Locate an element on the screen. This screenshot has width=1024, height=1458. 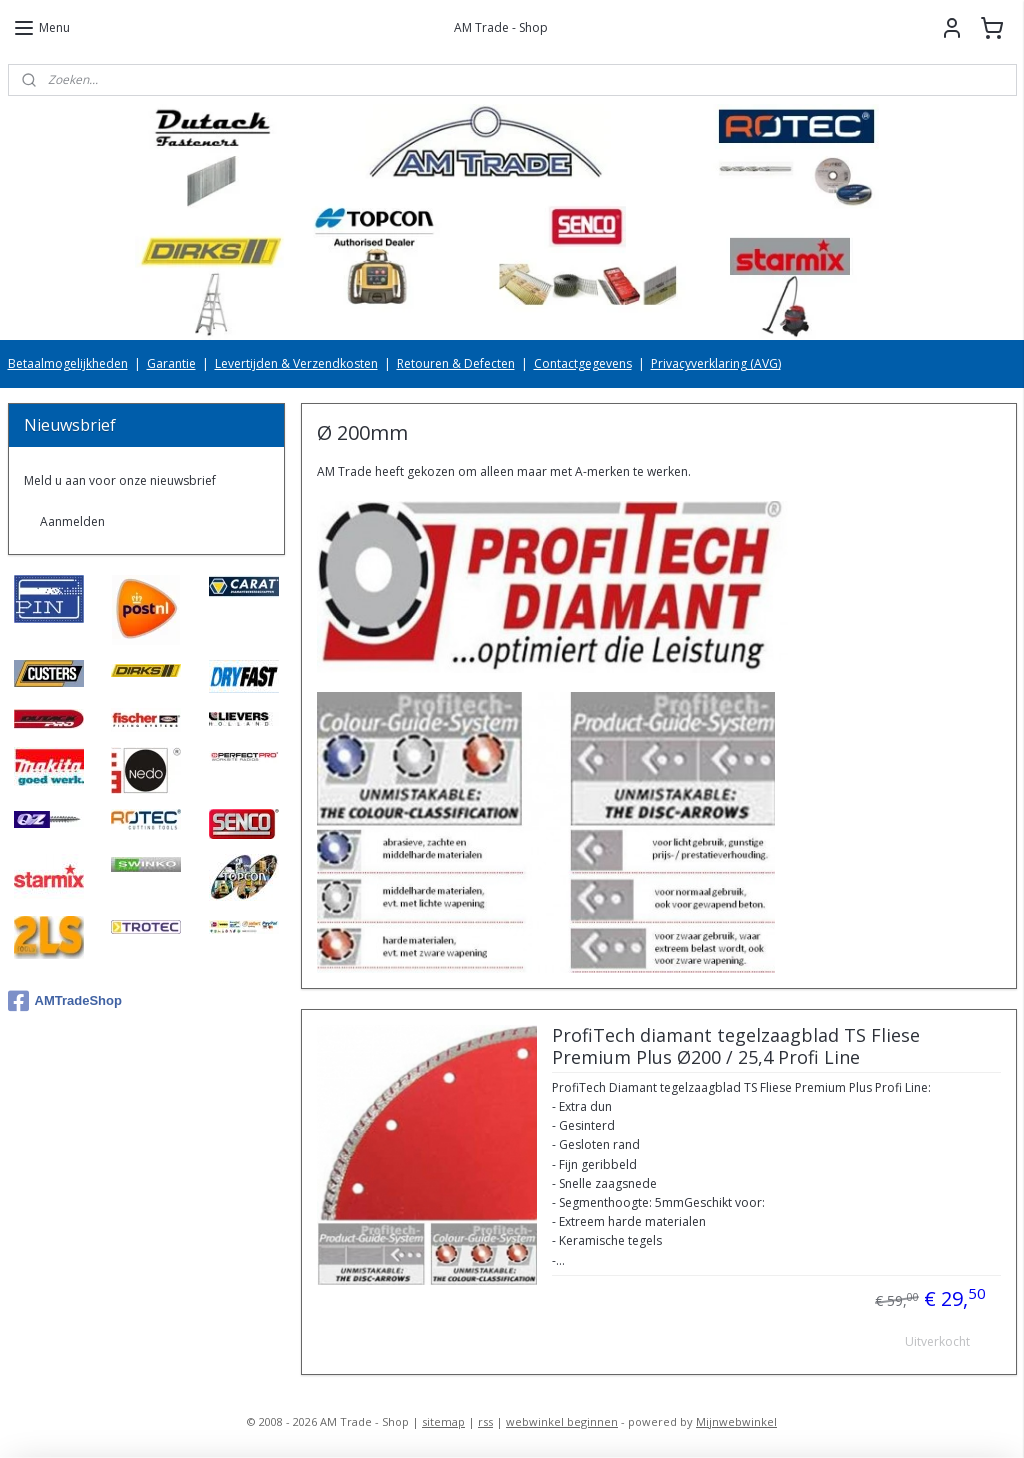
Contactgegevens is located at coordinates (583, 363).